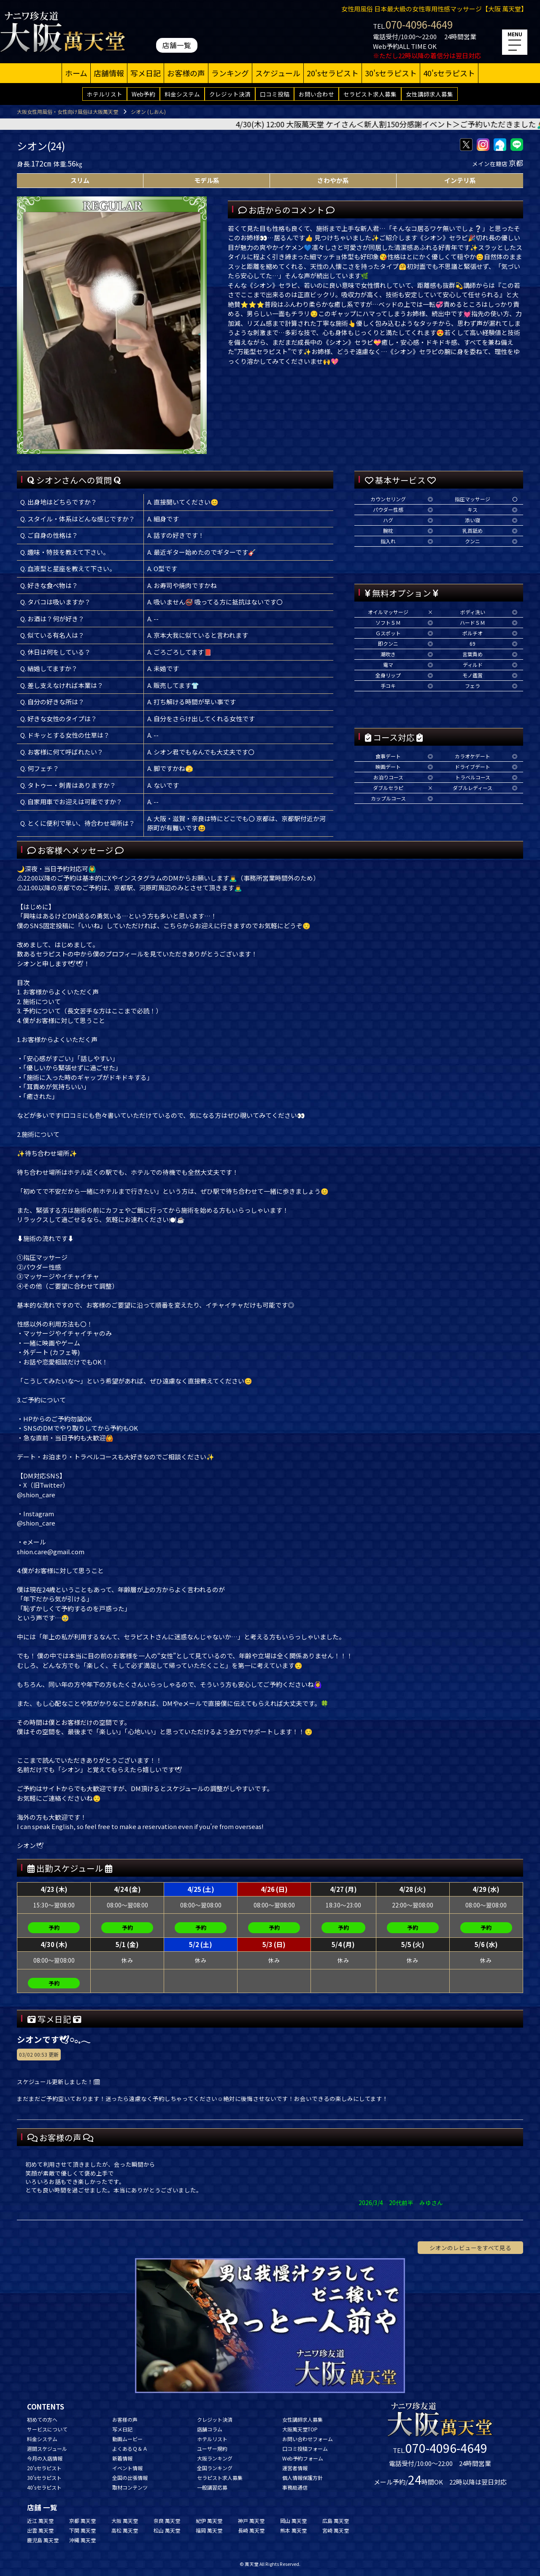 This screenshot has height=2576, width=540. I want to click on 週間スケジュール, so click(47, 2448).